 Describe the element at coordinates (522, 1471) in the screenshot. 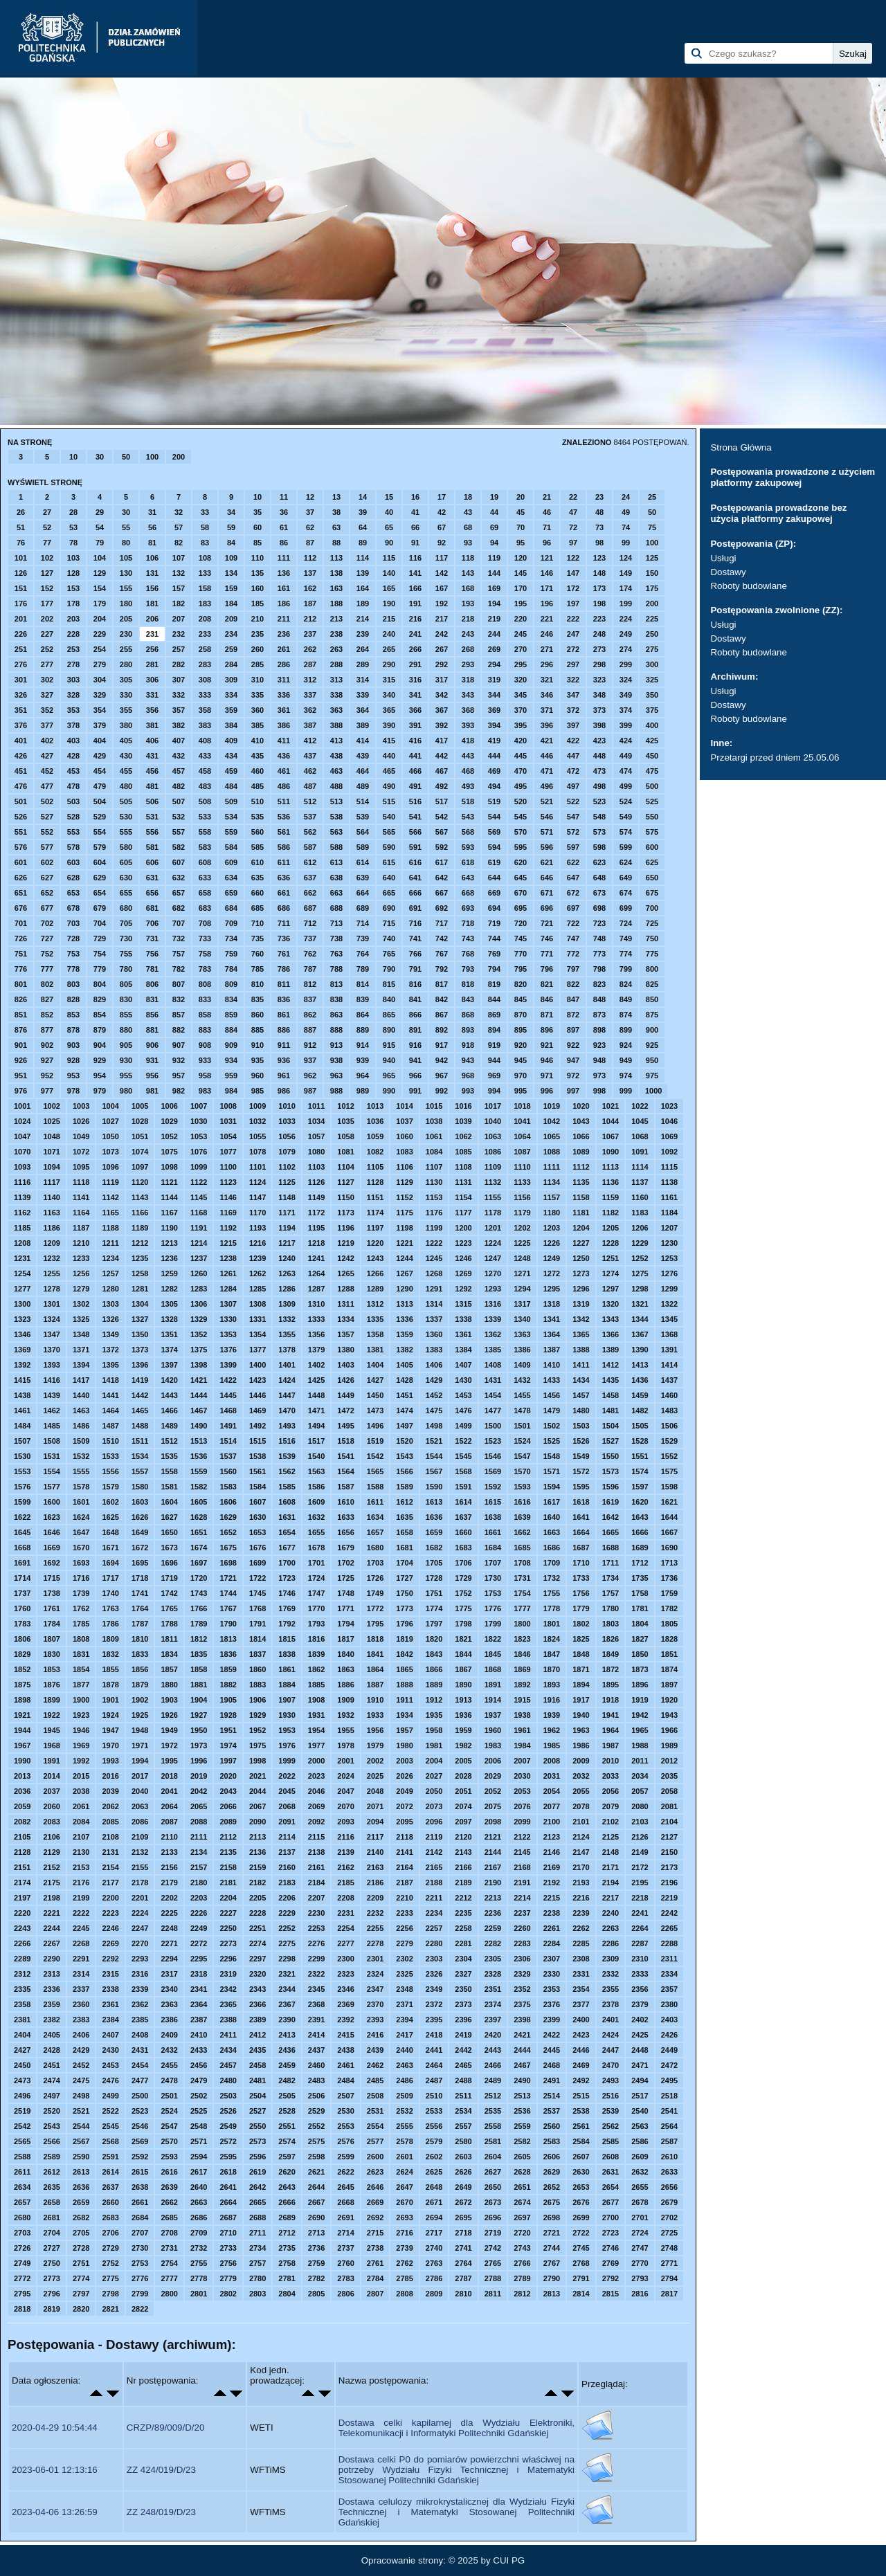

I see `1570` at that location.